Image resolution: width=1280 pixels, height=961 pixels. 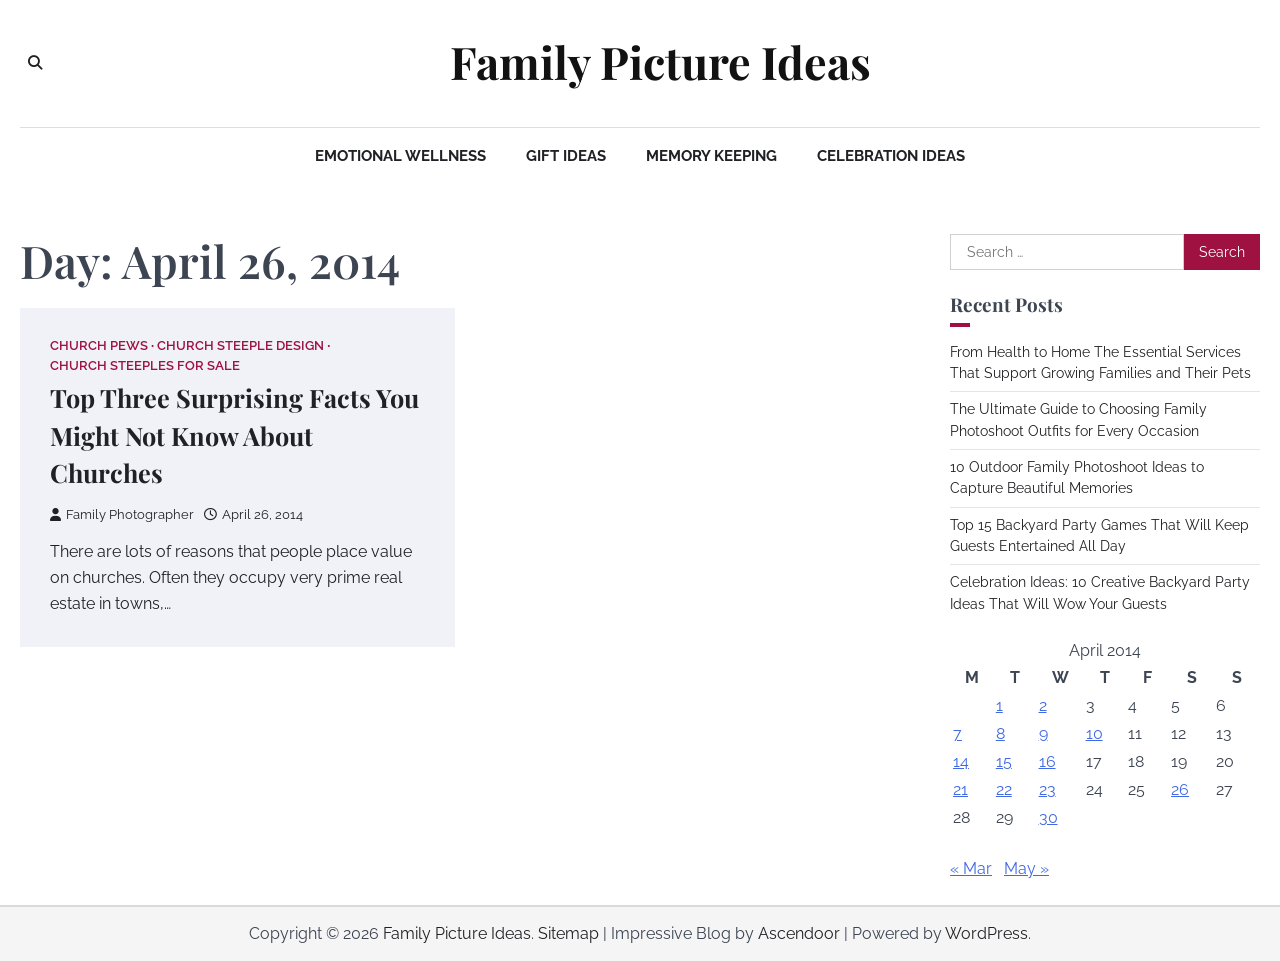 I want to click on Celebration Ideas, so click(x=891, y=156).